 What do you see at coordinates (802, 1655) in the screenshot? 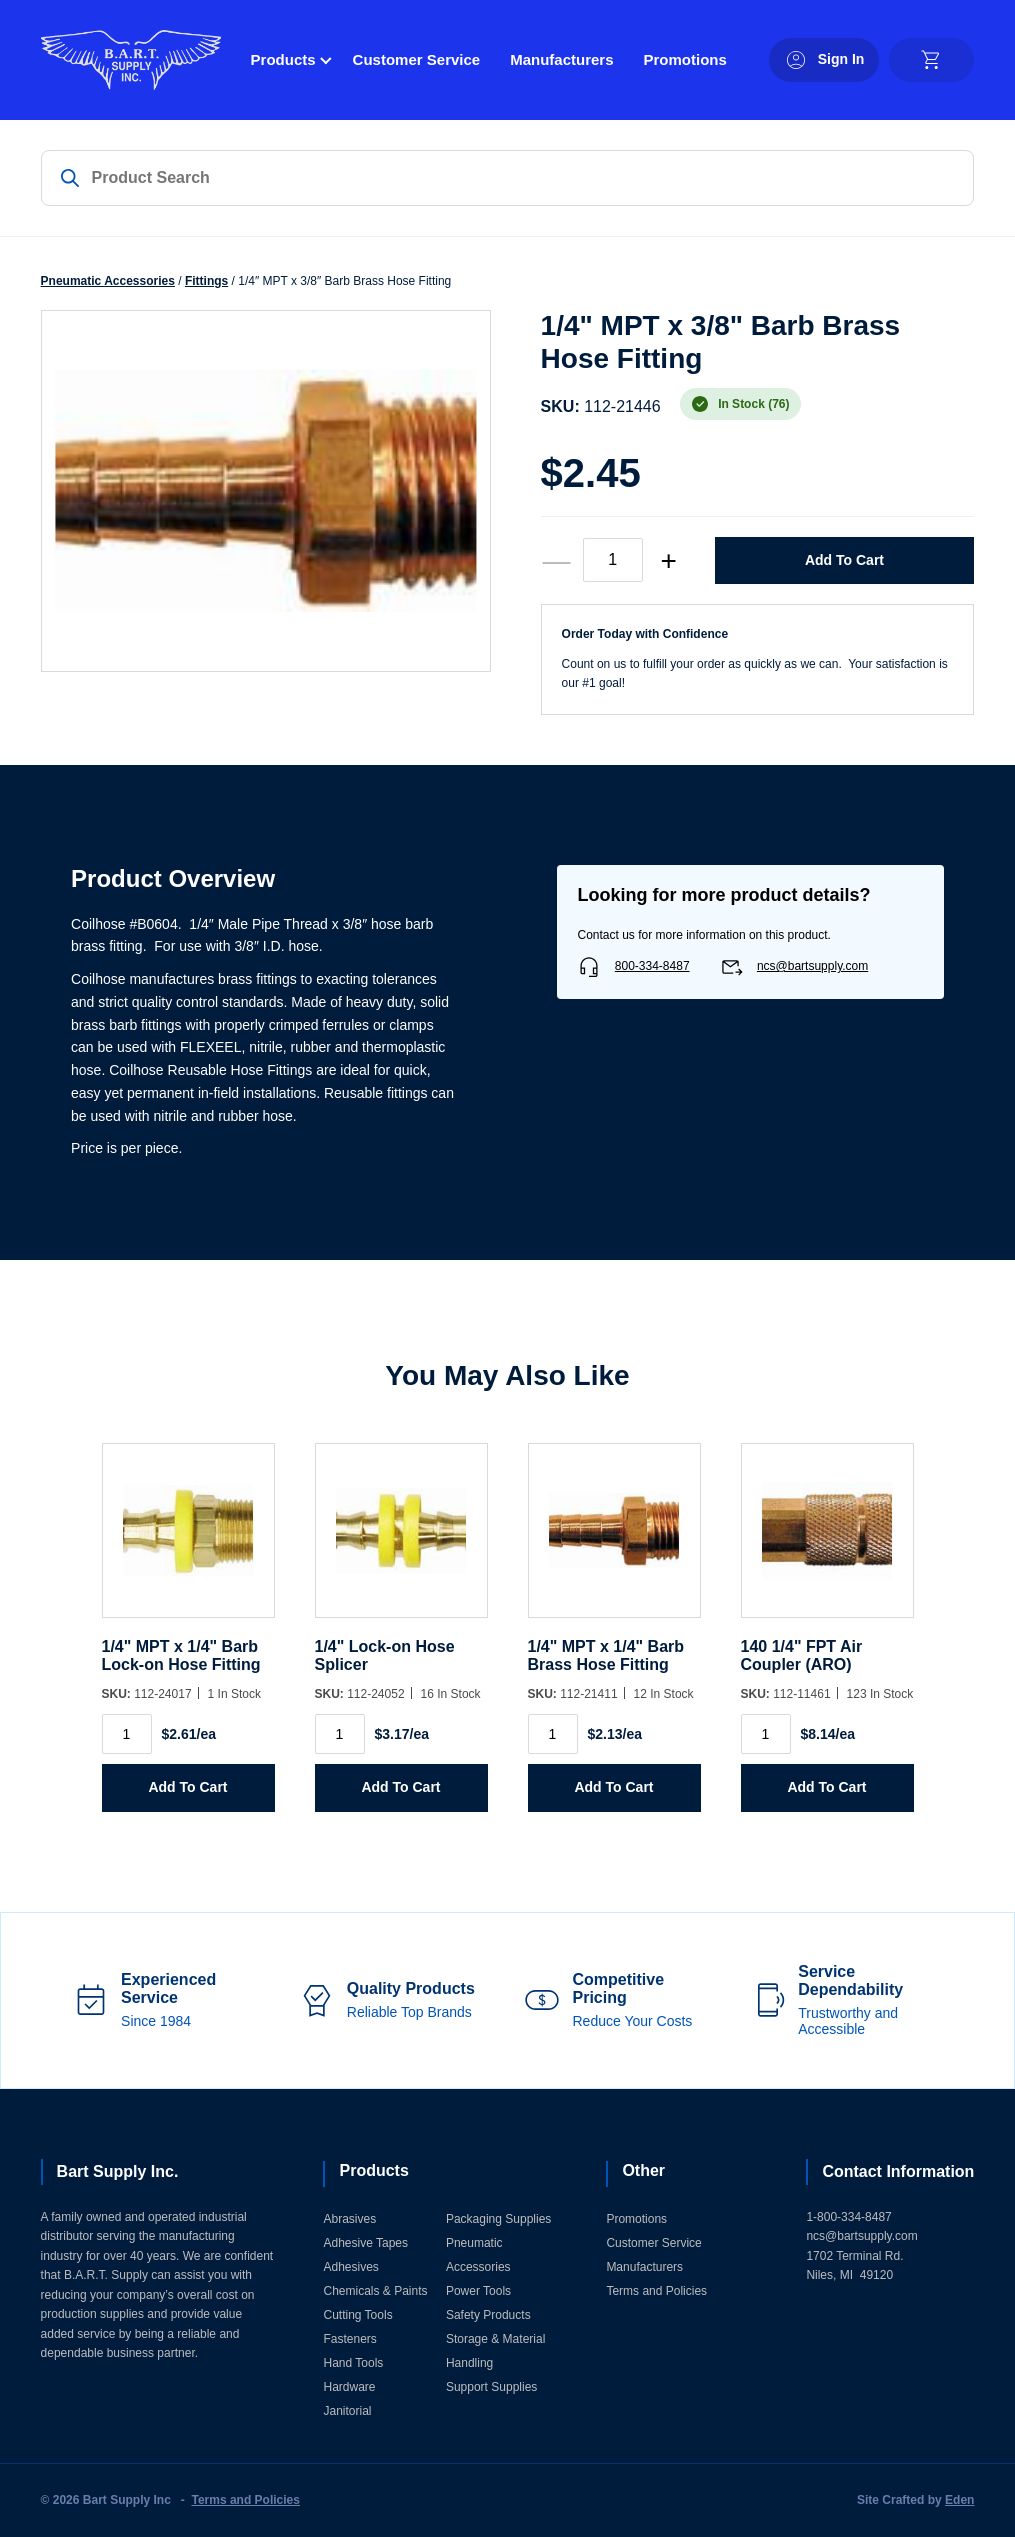
I see `140 1/4" FPT Air Coupler (ARO)` at bounding box center [802, 1655].